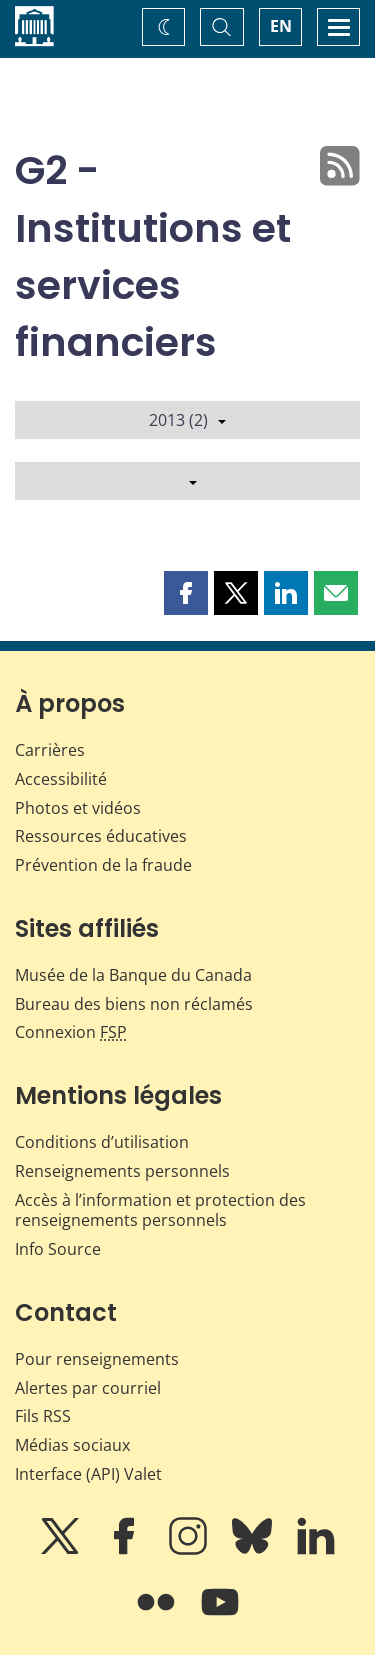 The image size is (375, 1655). What do you see at coordinates (72, 1445) in the screenshot?
I see `Médias sociaux` at bounding box center [72, 1445].